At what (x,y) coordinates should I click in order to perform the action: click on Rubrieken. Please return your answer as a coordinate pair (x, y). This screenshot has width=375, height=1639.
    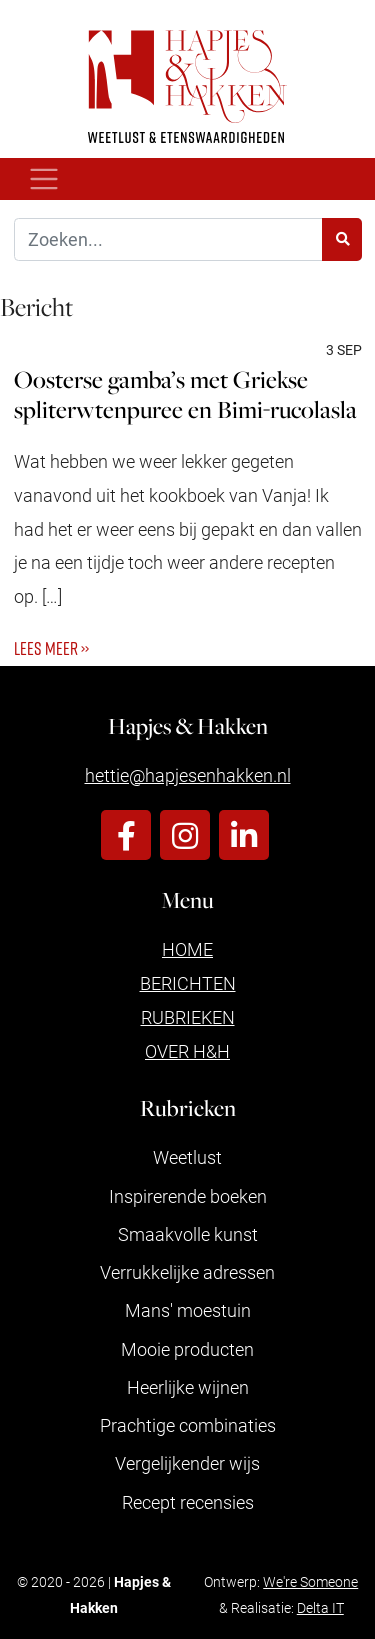
    Looking at the image, I should click on (188, 1017).